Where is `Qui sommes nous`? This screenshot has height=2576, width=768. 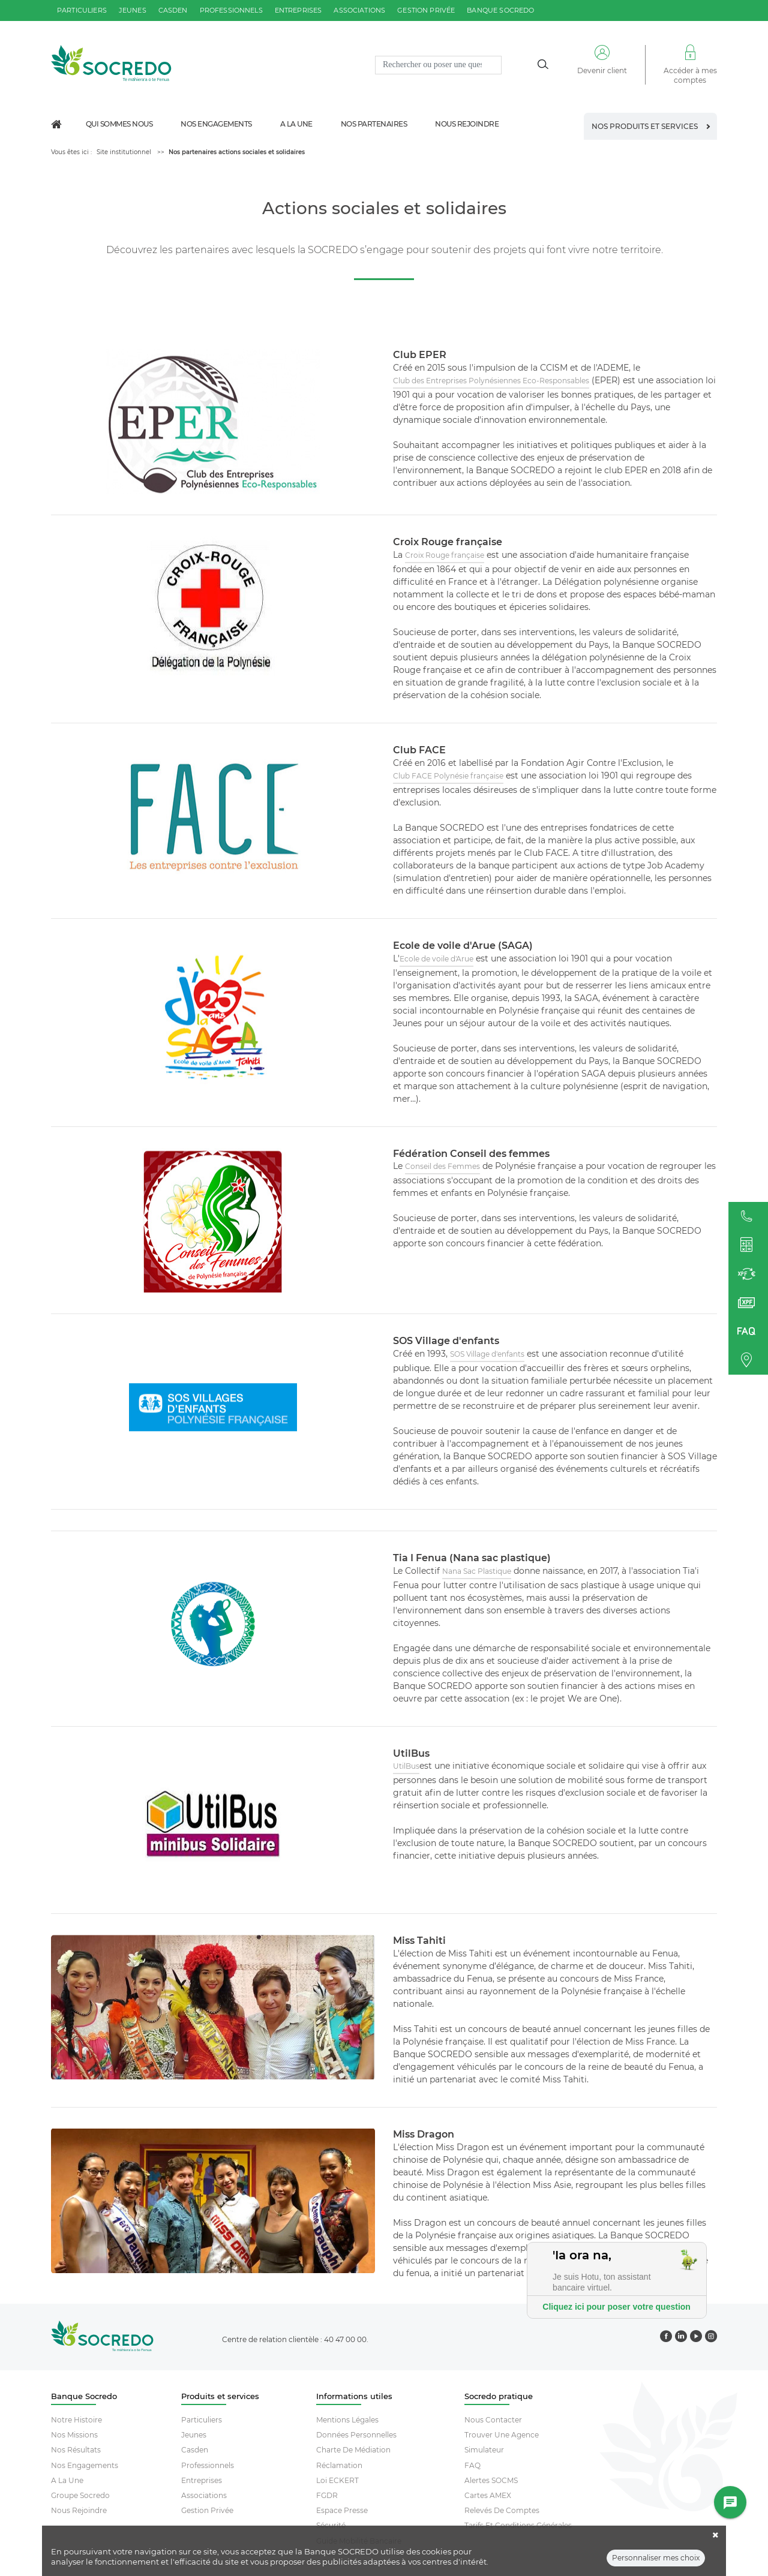 Qui sommes nous is located at coordinates (119, 123).